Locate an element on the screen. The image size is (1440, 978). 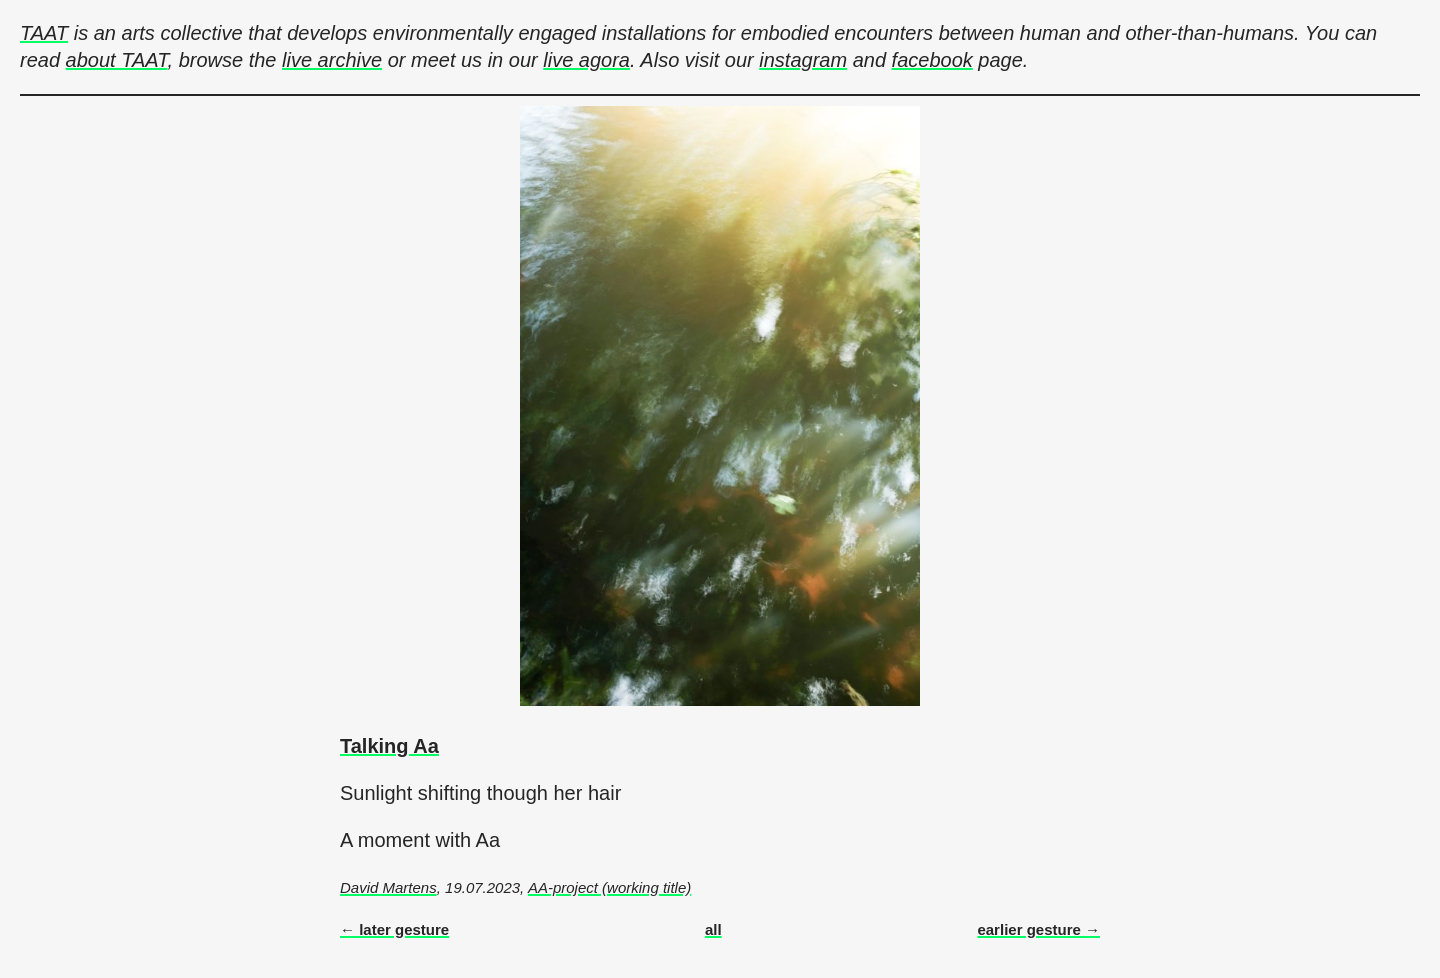
instagram is located at coordinates (803, 60).